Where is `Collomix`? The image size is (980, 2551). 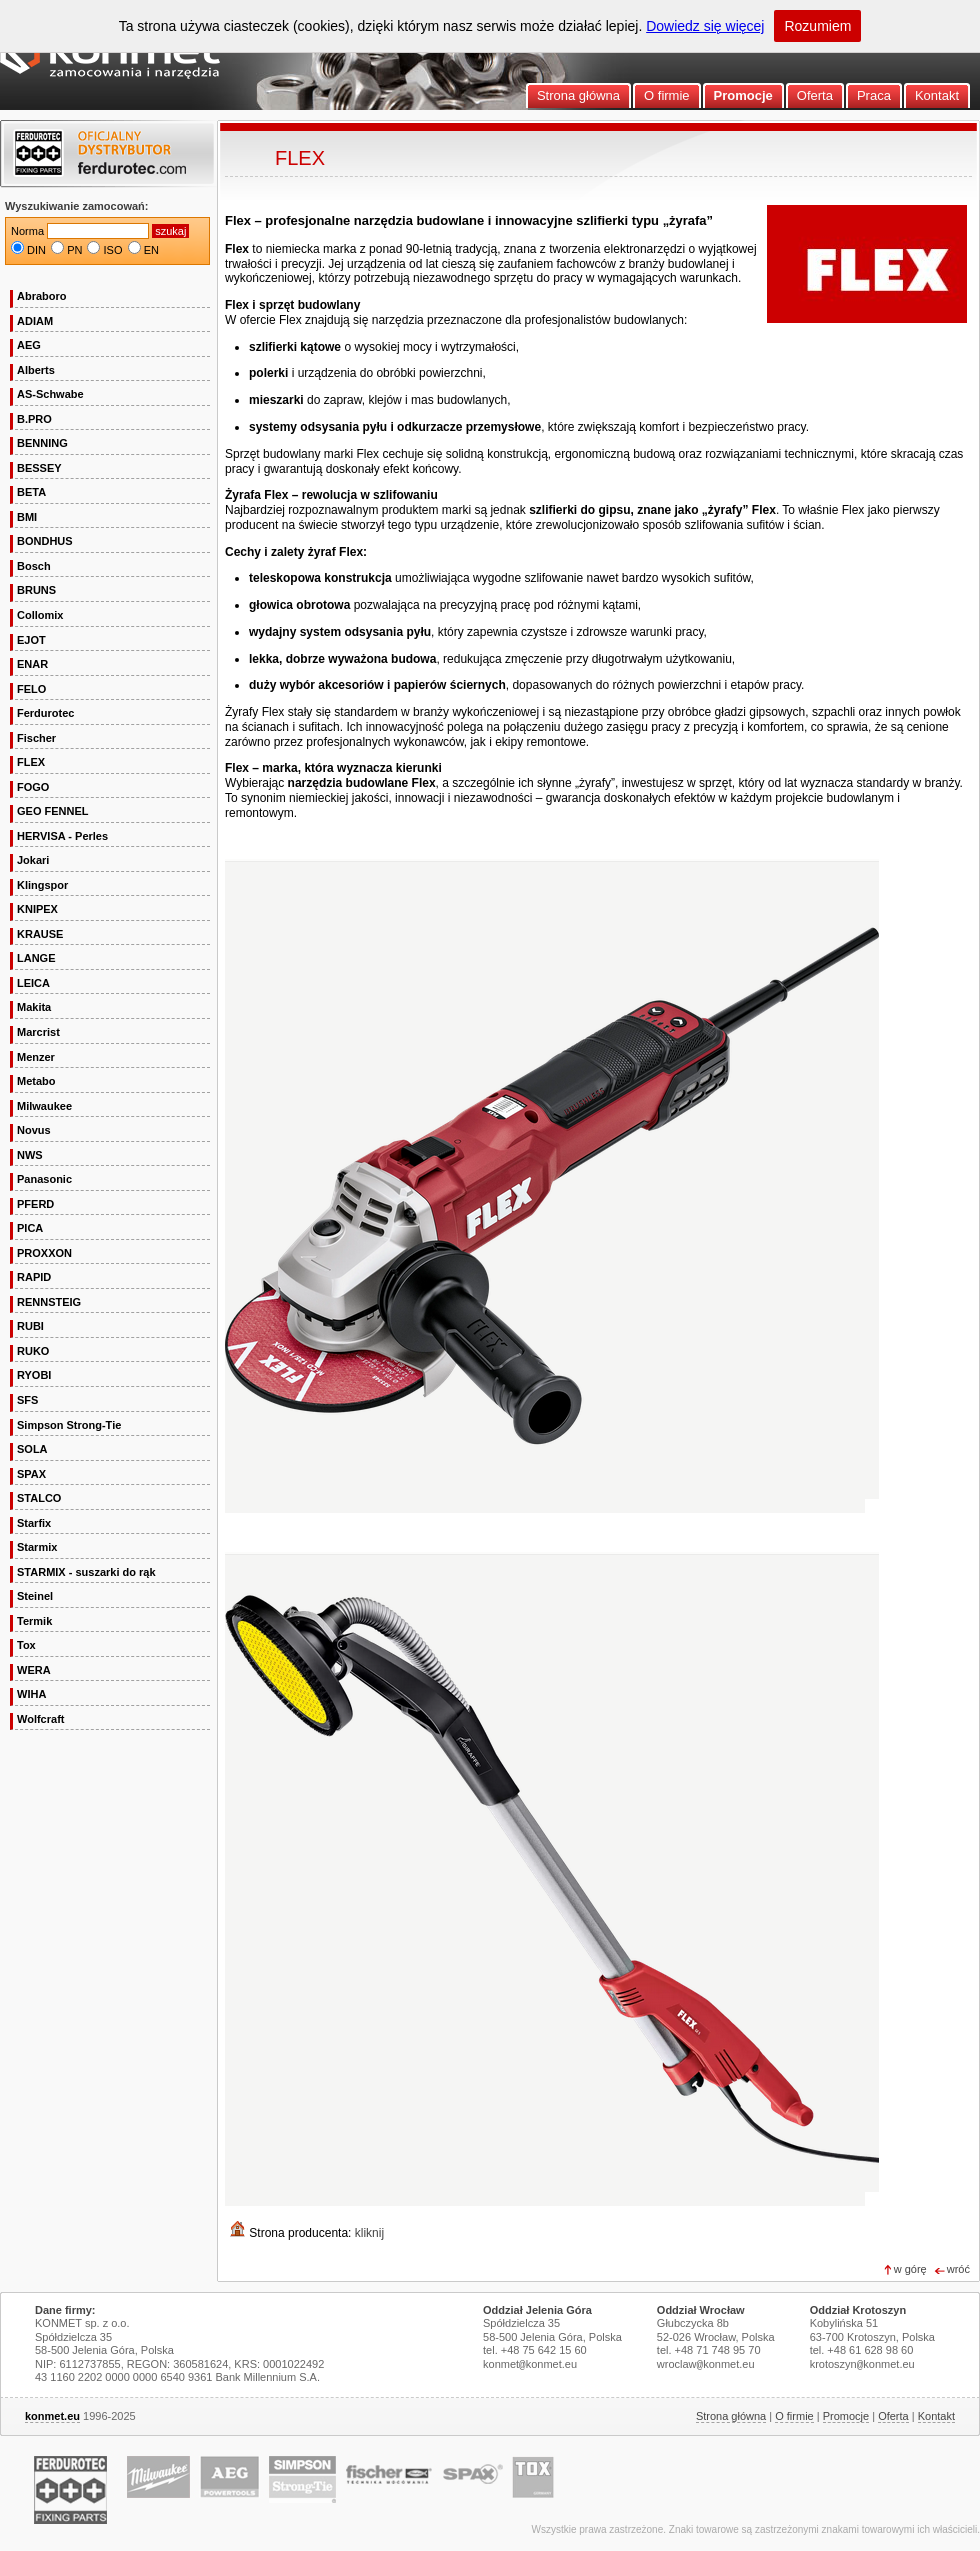 Collomix is located at coordinates (40, 615).